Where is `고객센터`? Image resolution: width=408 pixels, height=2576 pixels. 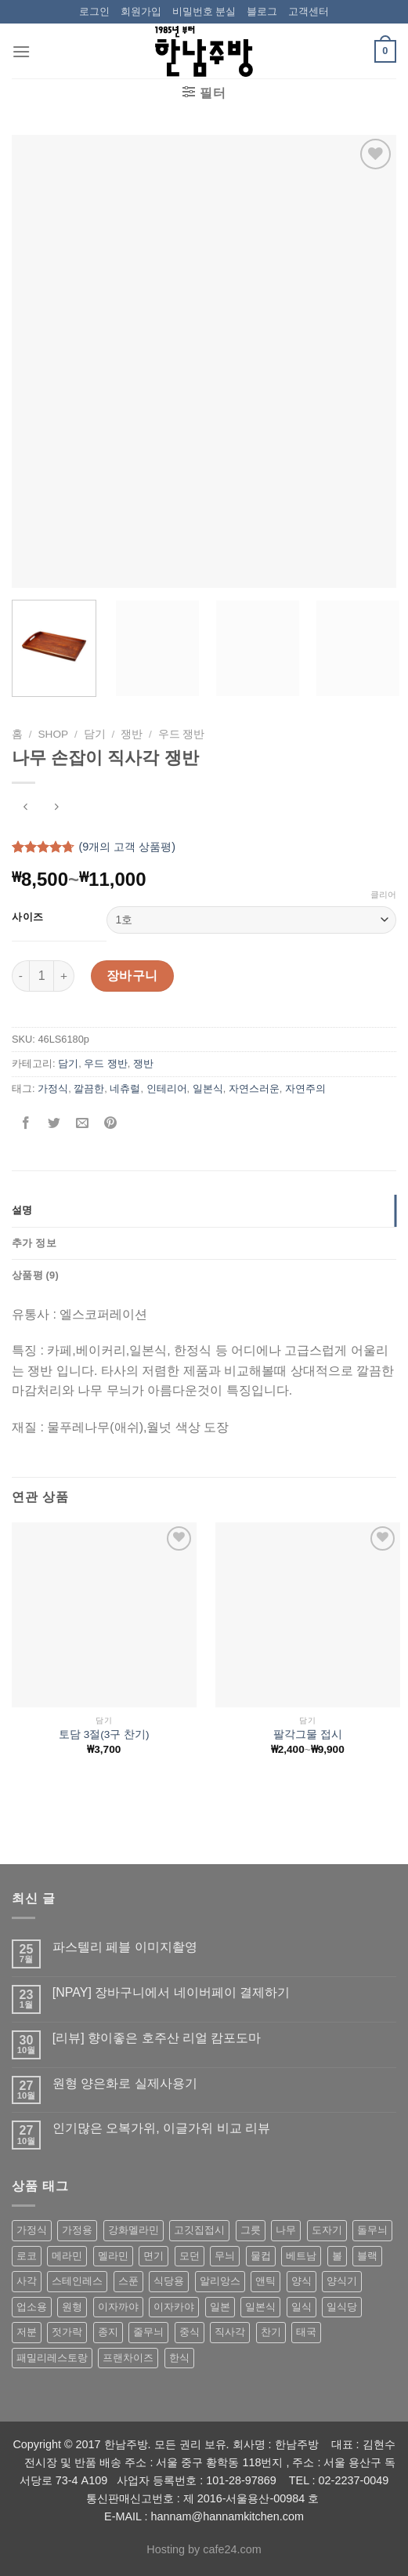
고객센터 is located at coordinates (308, 11).